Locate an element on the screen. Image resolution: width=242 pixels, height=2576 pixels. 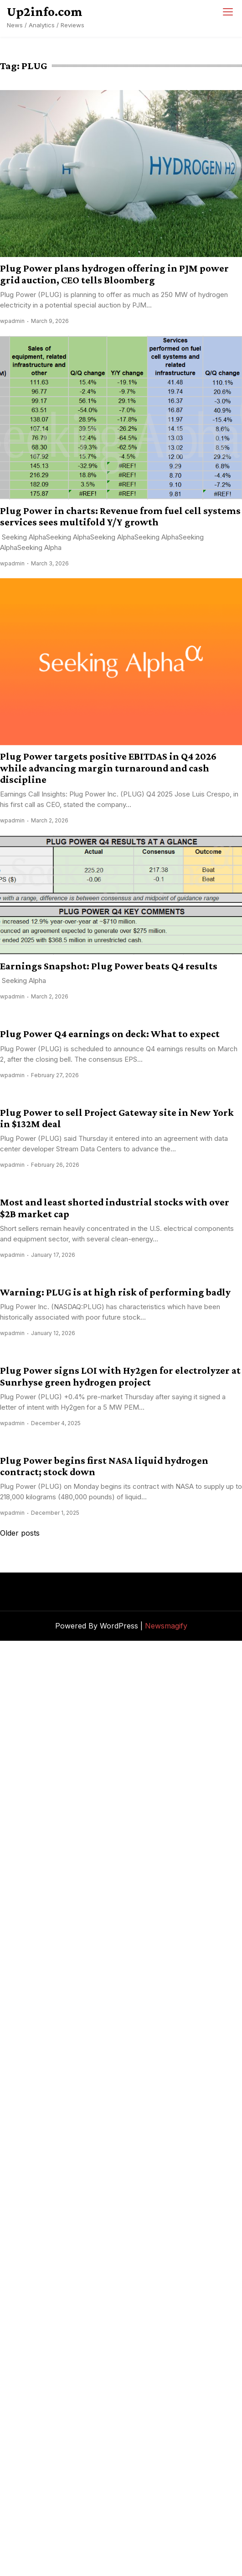
Up2info.com is located at coordinates (44, 11).